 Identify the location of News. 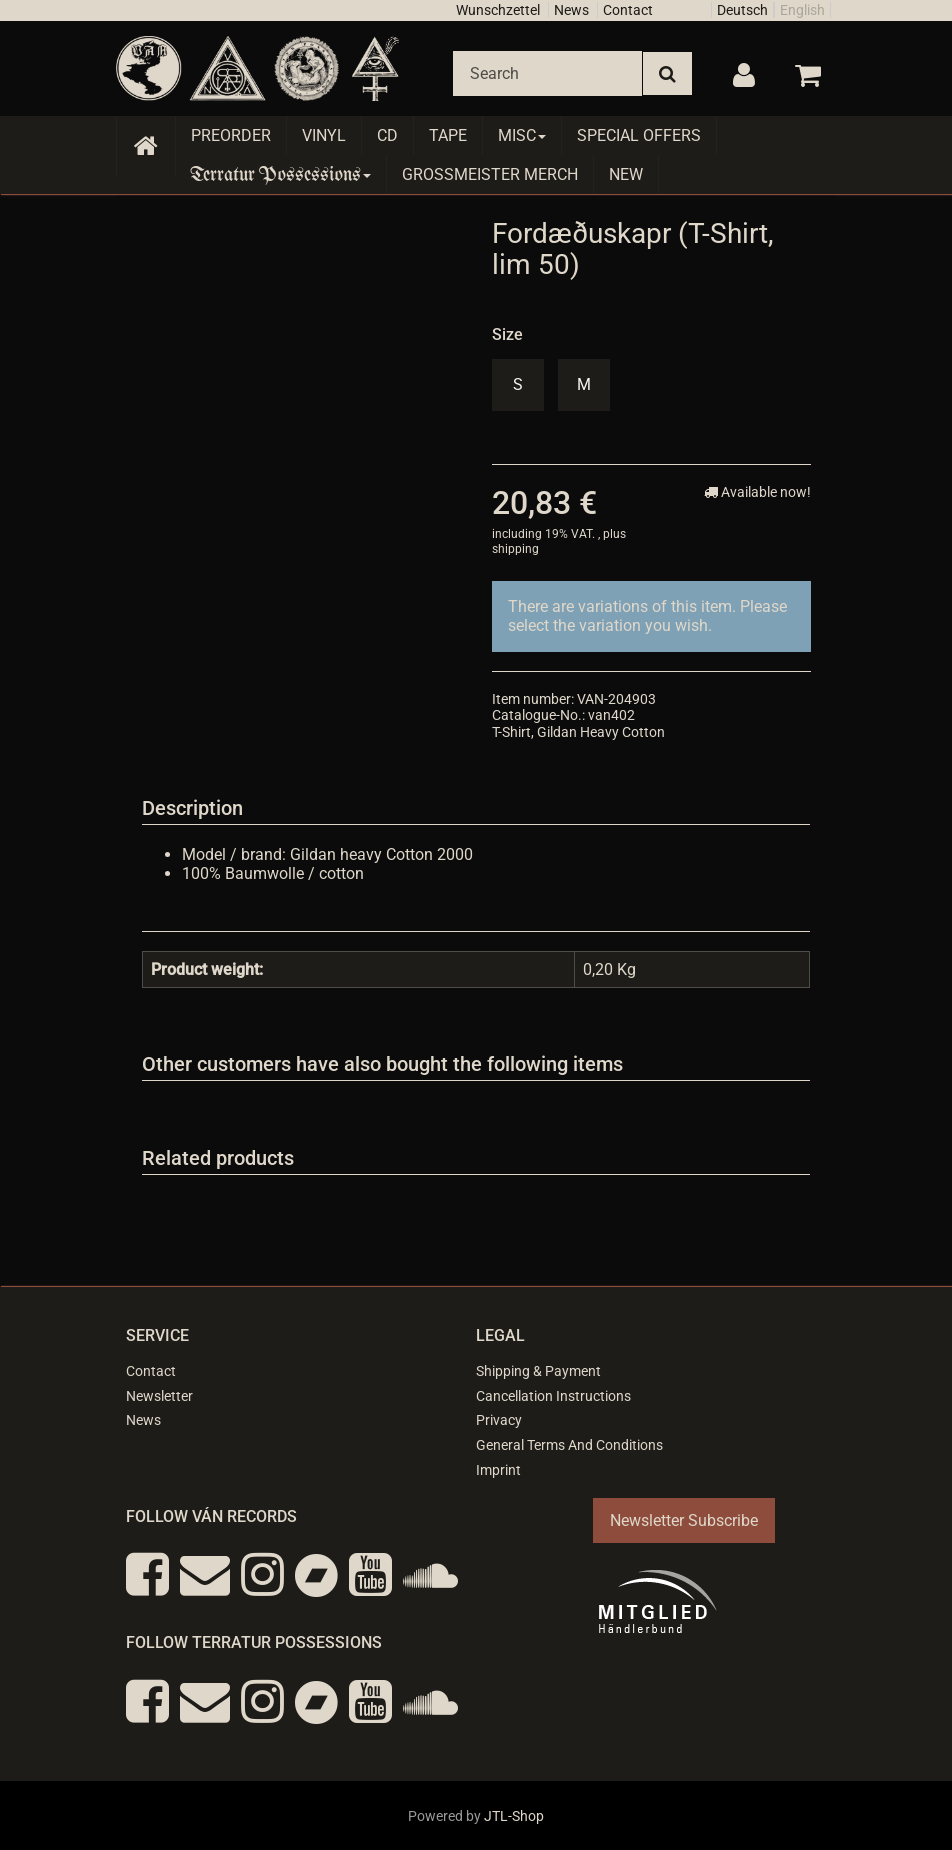
(571, 10).